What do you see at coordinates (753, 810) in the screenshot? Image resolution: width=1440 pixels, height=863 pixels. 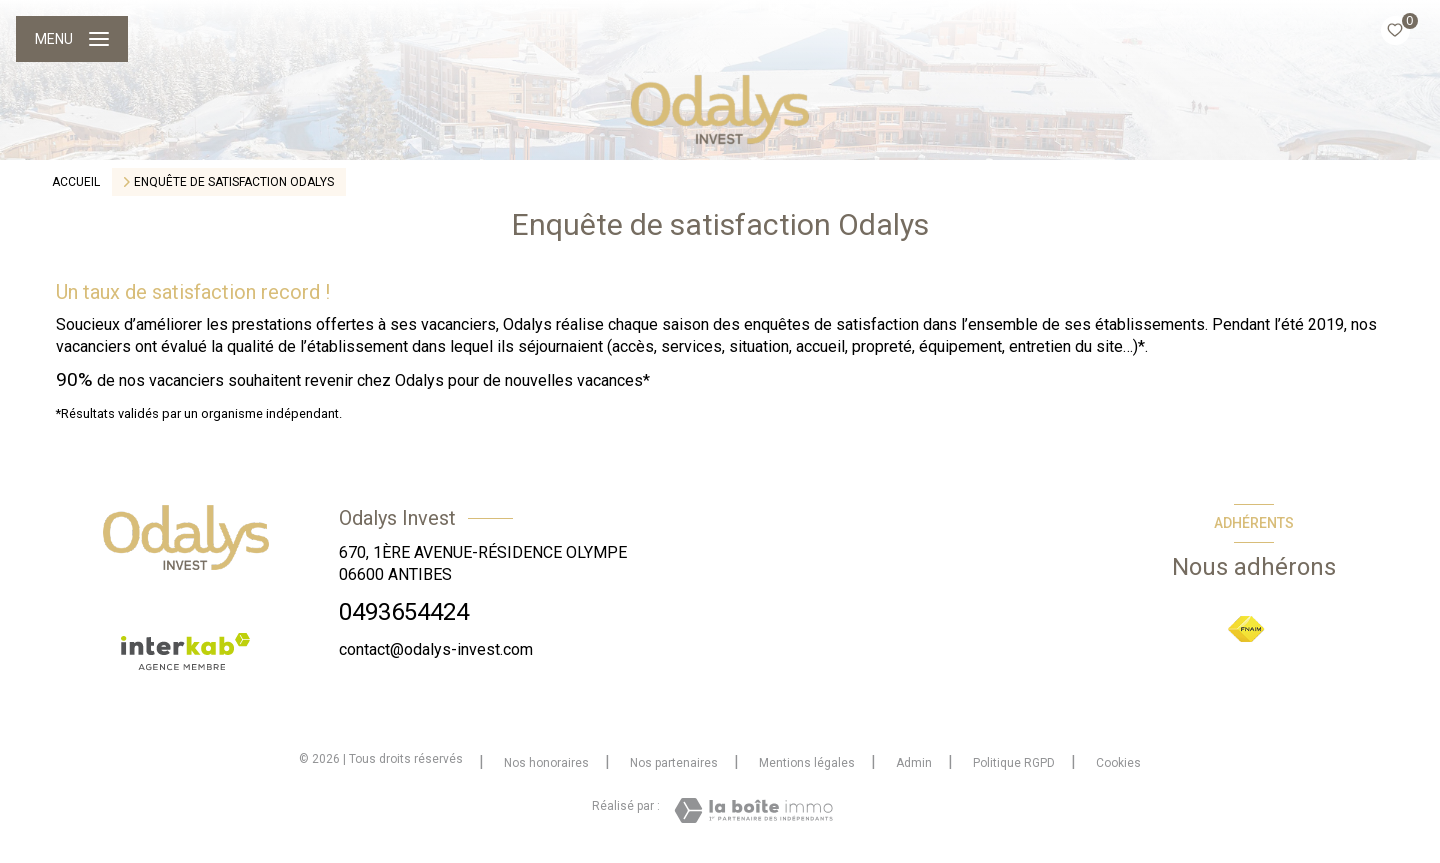 I see `[Visiter le site Laboiteimmo - Ouverture nouvelle fenêtre]` at bounding box center [753, 810].